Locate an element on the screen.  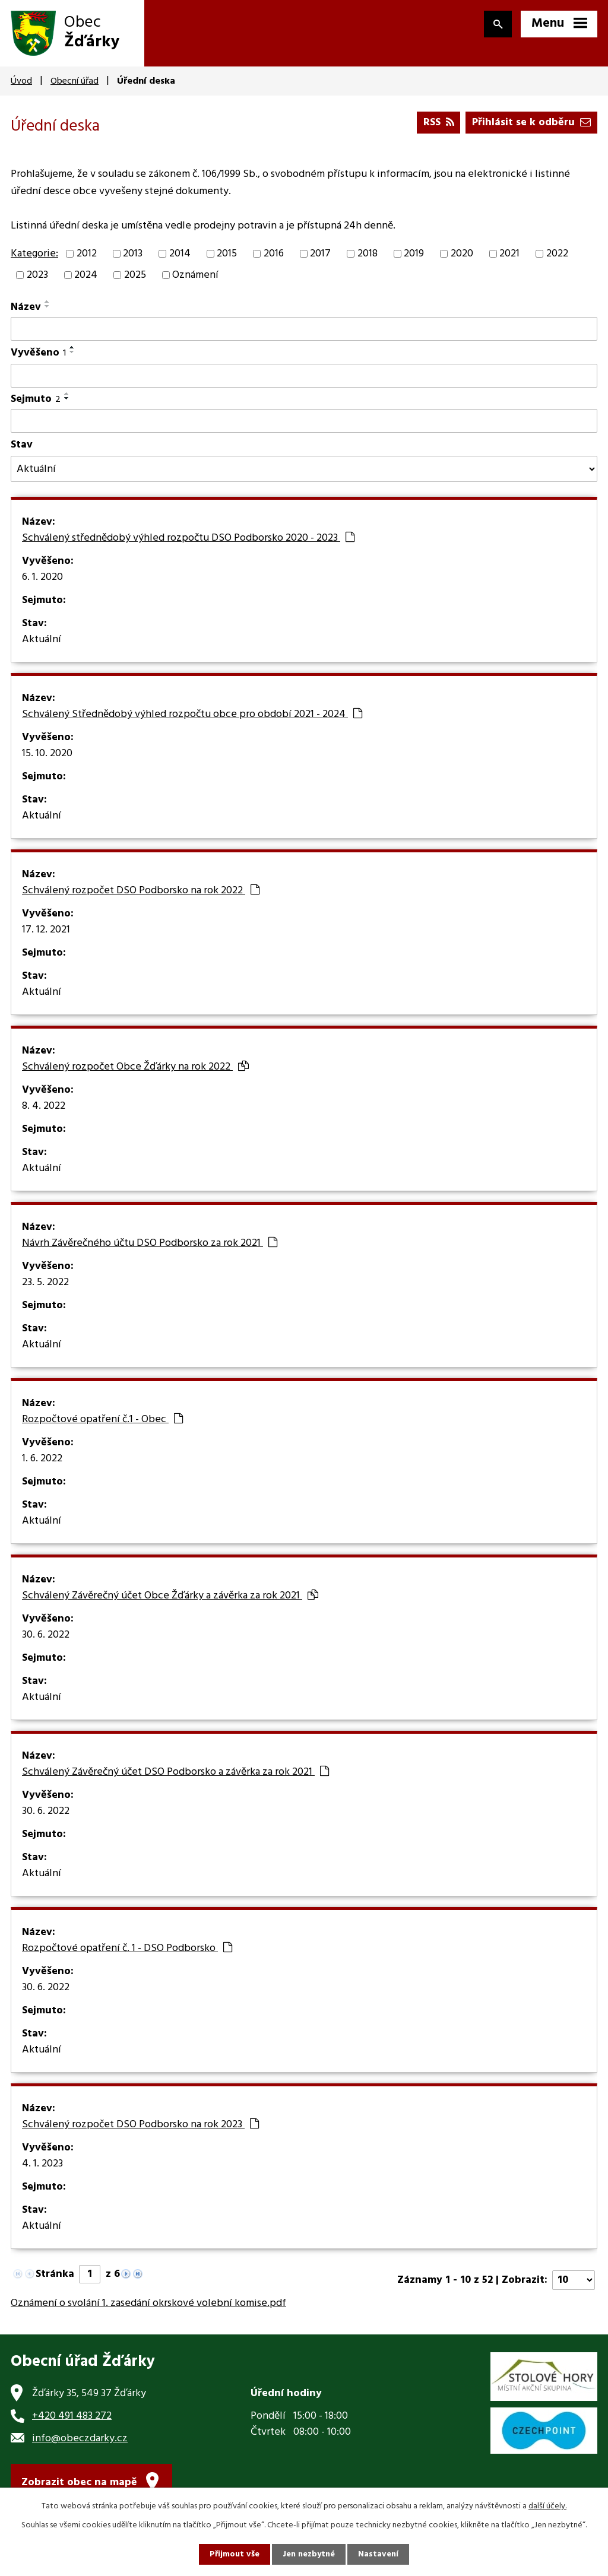
Oznámení is located at coordinates (195, 275).